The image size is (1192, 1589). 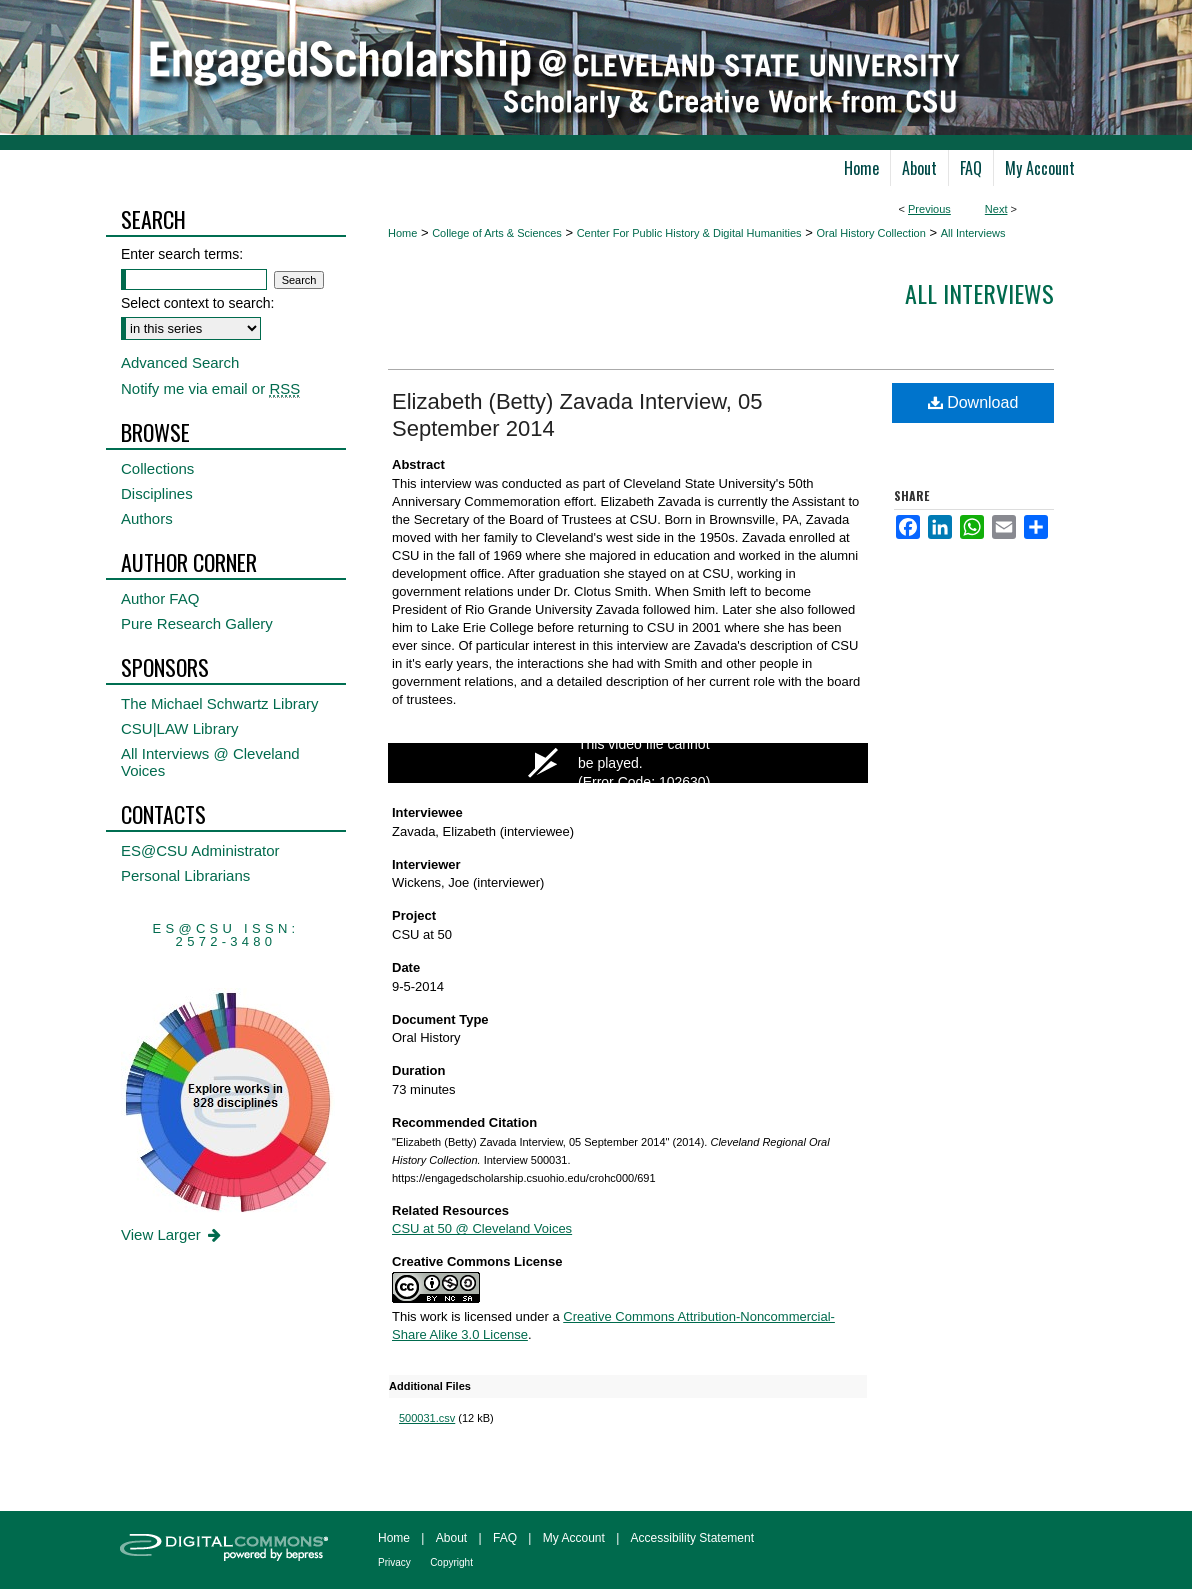 What do you see at coordinates (692, 1538) in the screenshot?
I see `Accessibility Statement` at bounding box center [692, 1538].